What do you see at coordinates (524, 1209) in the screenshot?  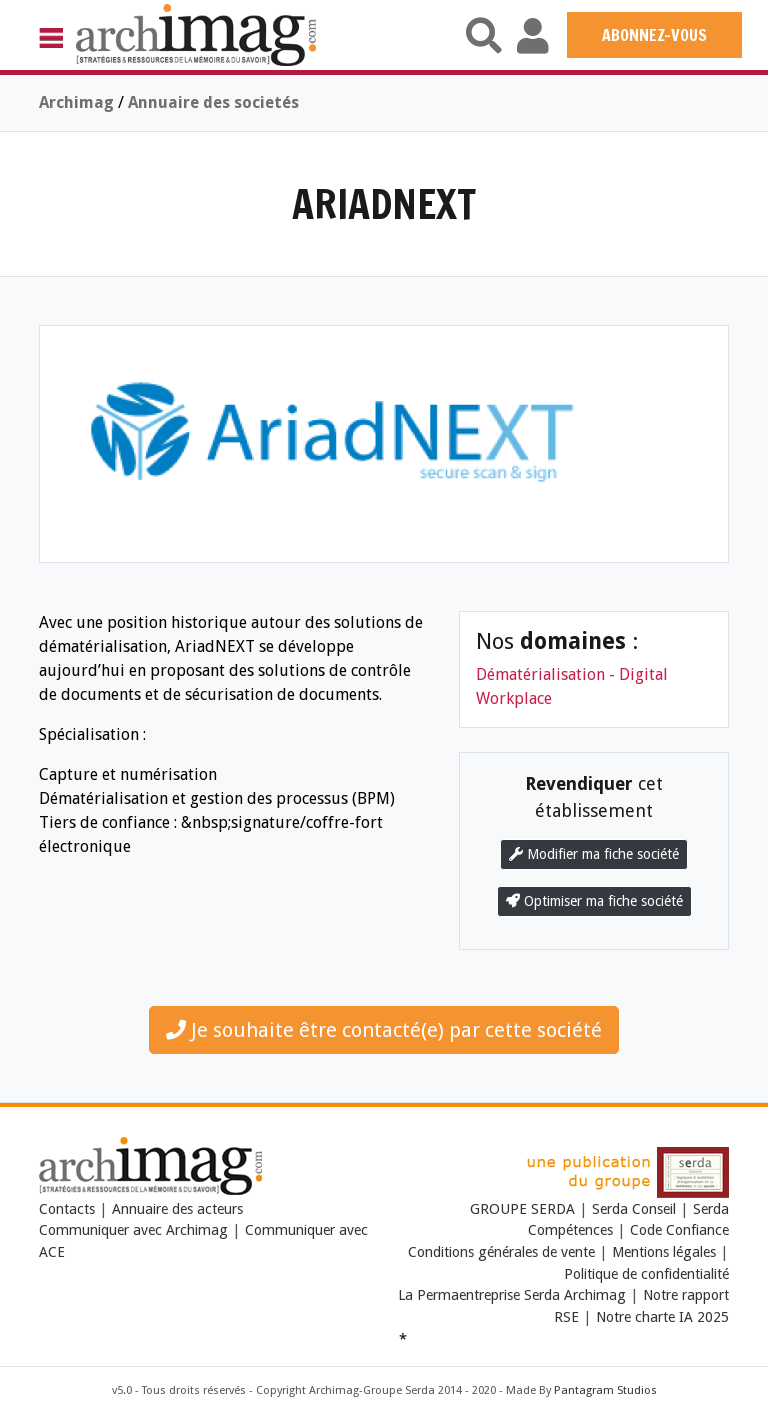 I see `GROUPE SERDA` at bounding box center [524, 1209].